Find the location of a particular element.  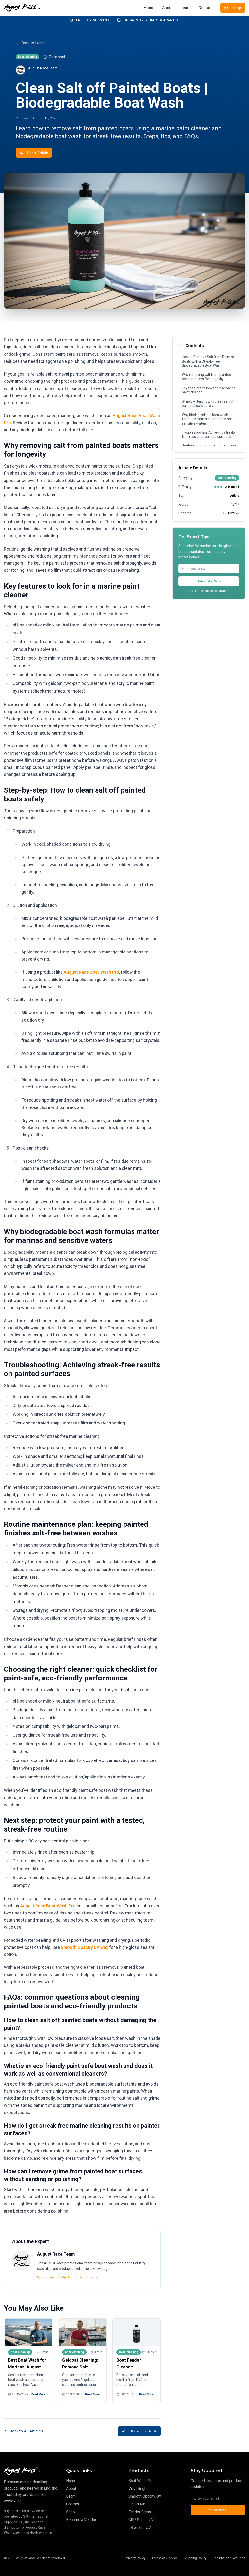

How to Remove Salt from Painted Boats with a Streak-Free, Biodegradable Boat Wash is located at coordinates (208, 361).